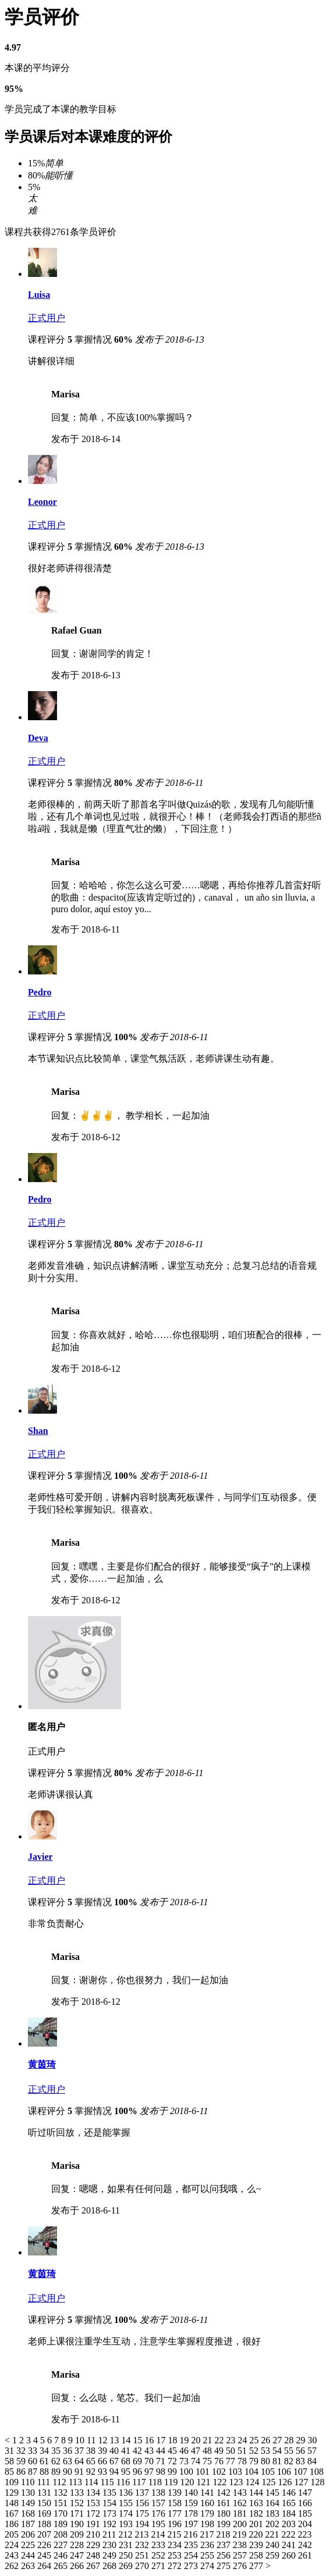 Image resolution: width=330 pixels, height=2576 pixels. What do you see at coordinates (10, 2451) in the screenshot?
I see `31` at bounding box center [10, 2451].